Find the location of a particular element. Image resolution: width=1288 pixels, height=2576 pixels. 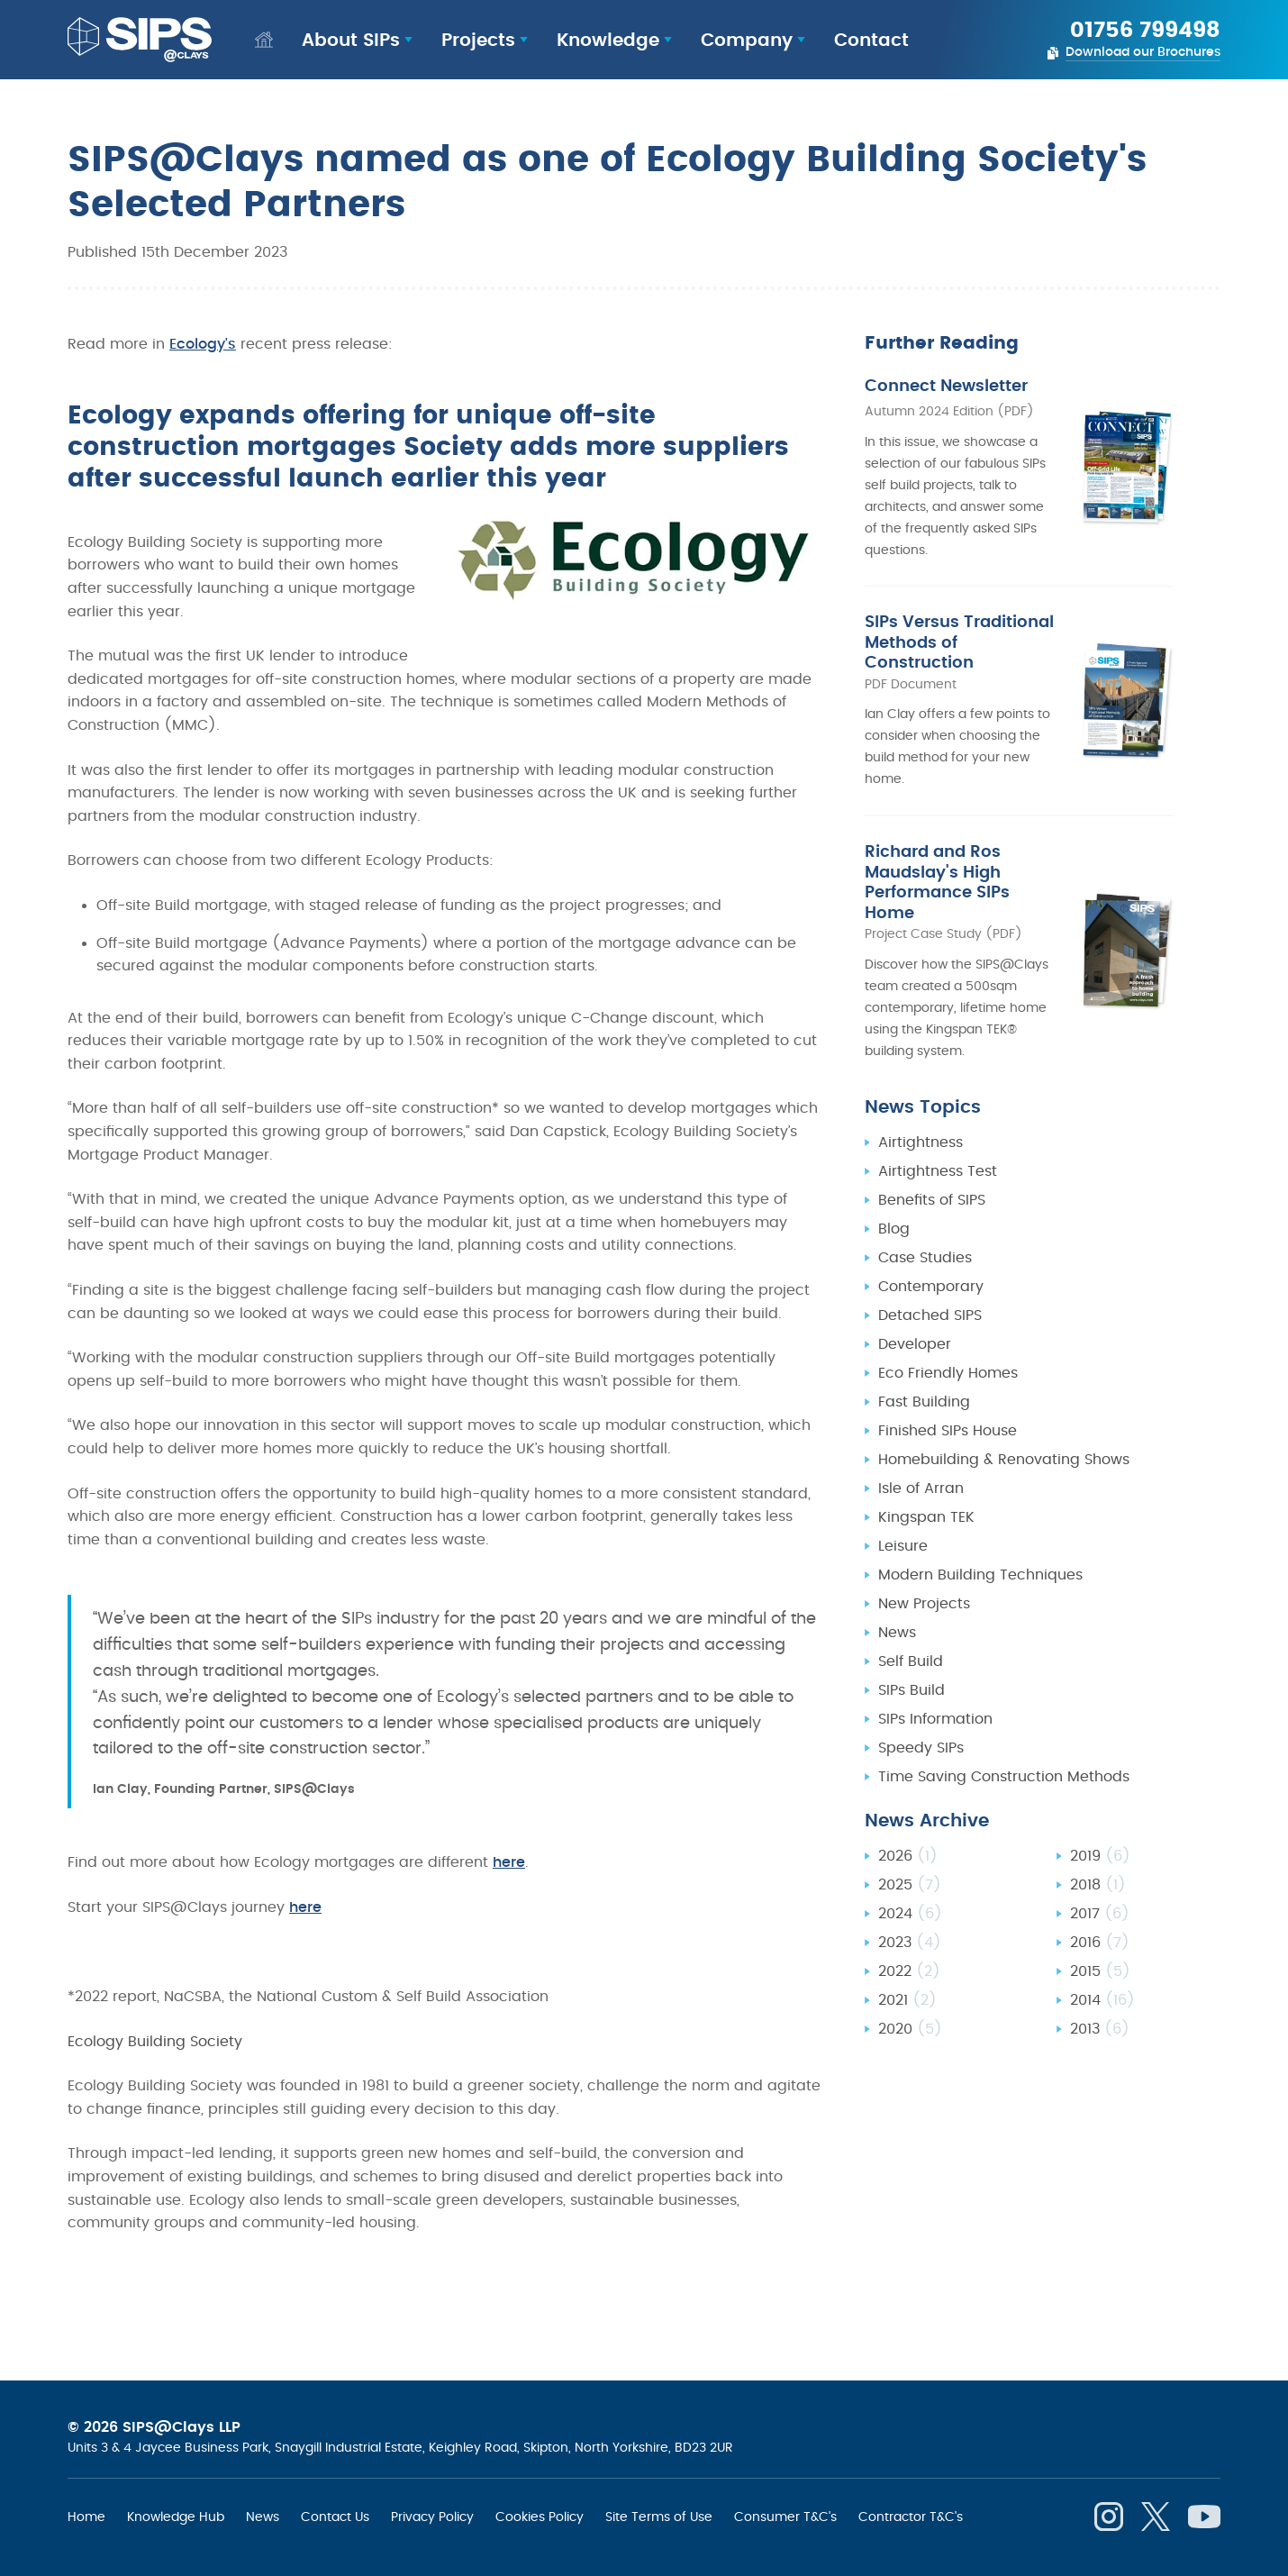

News is located at coordinates (897, 1542).